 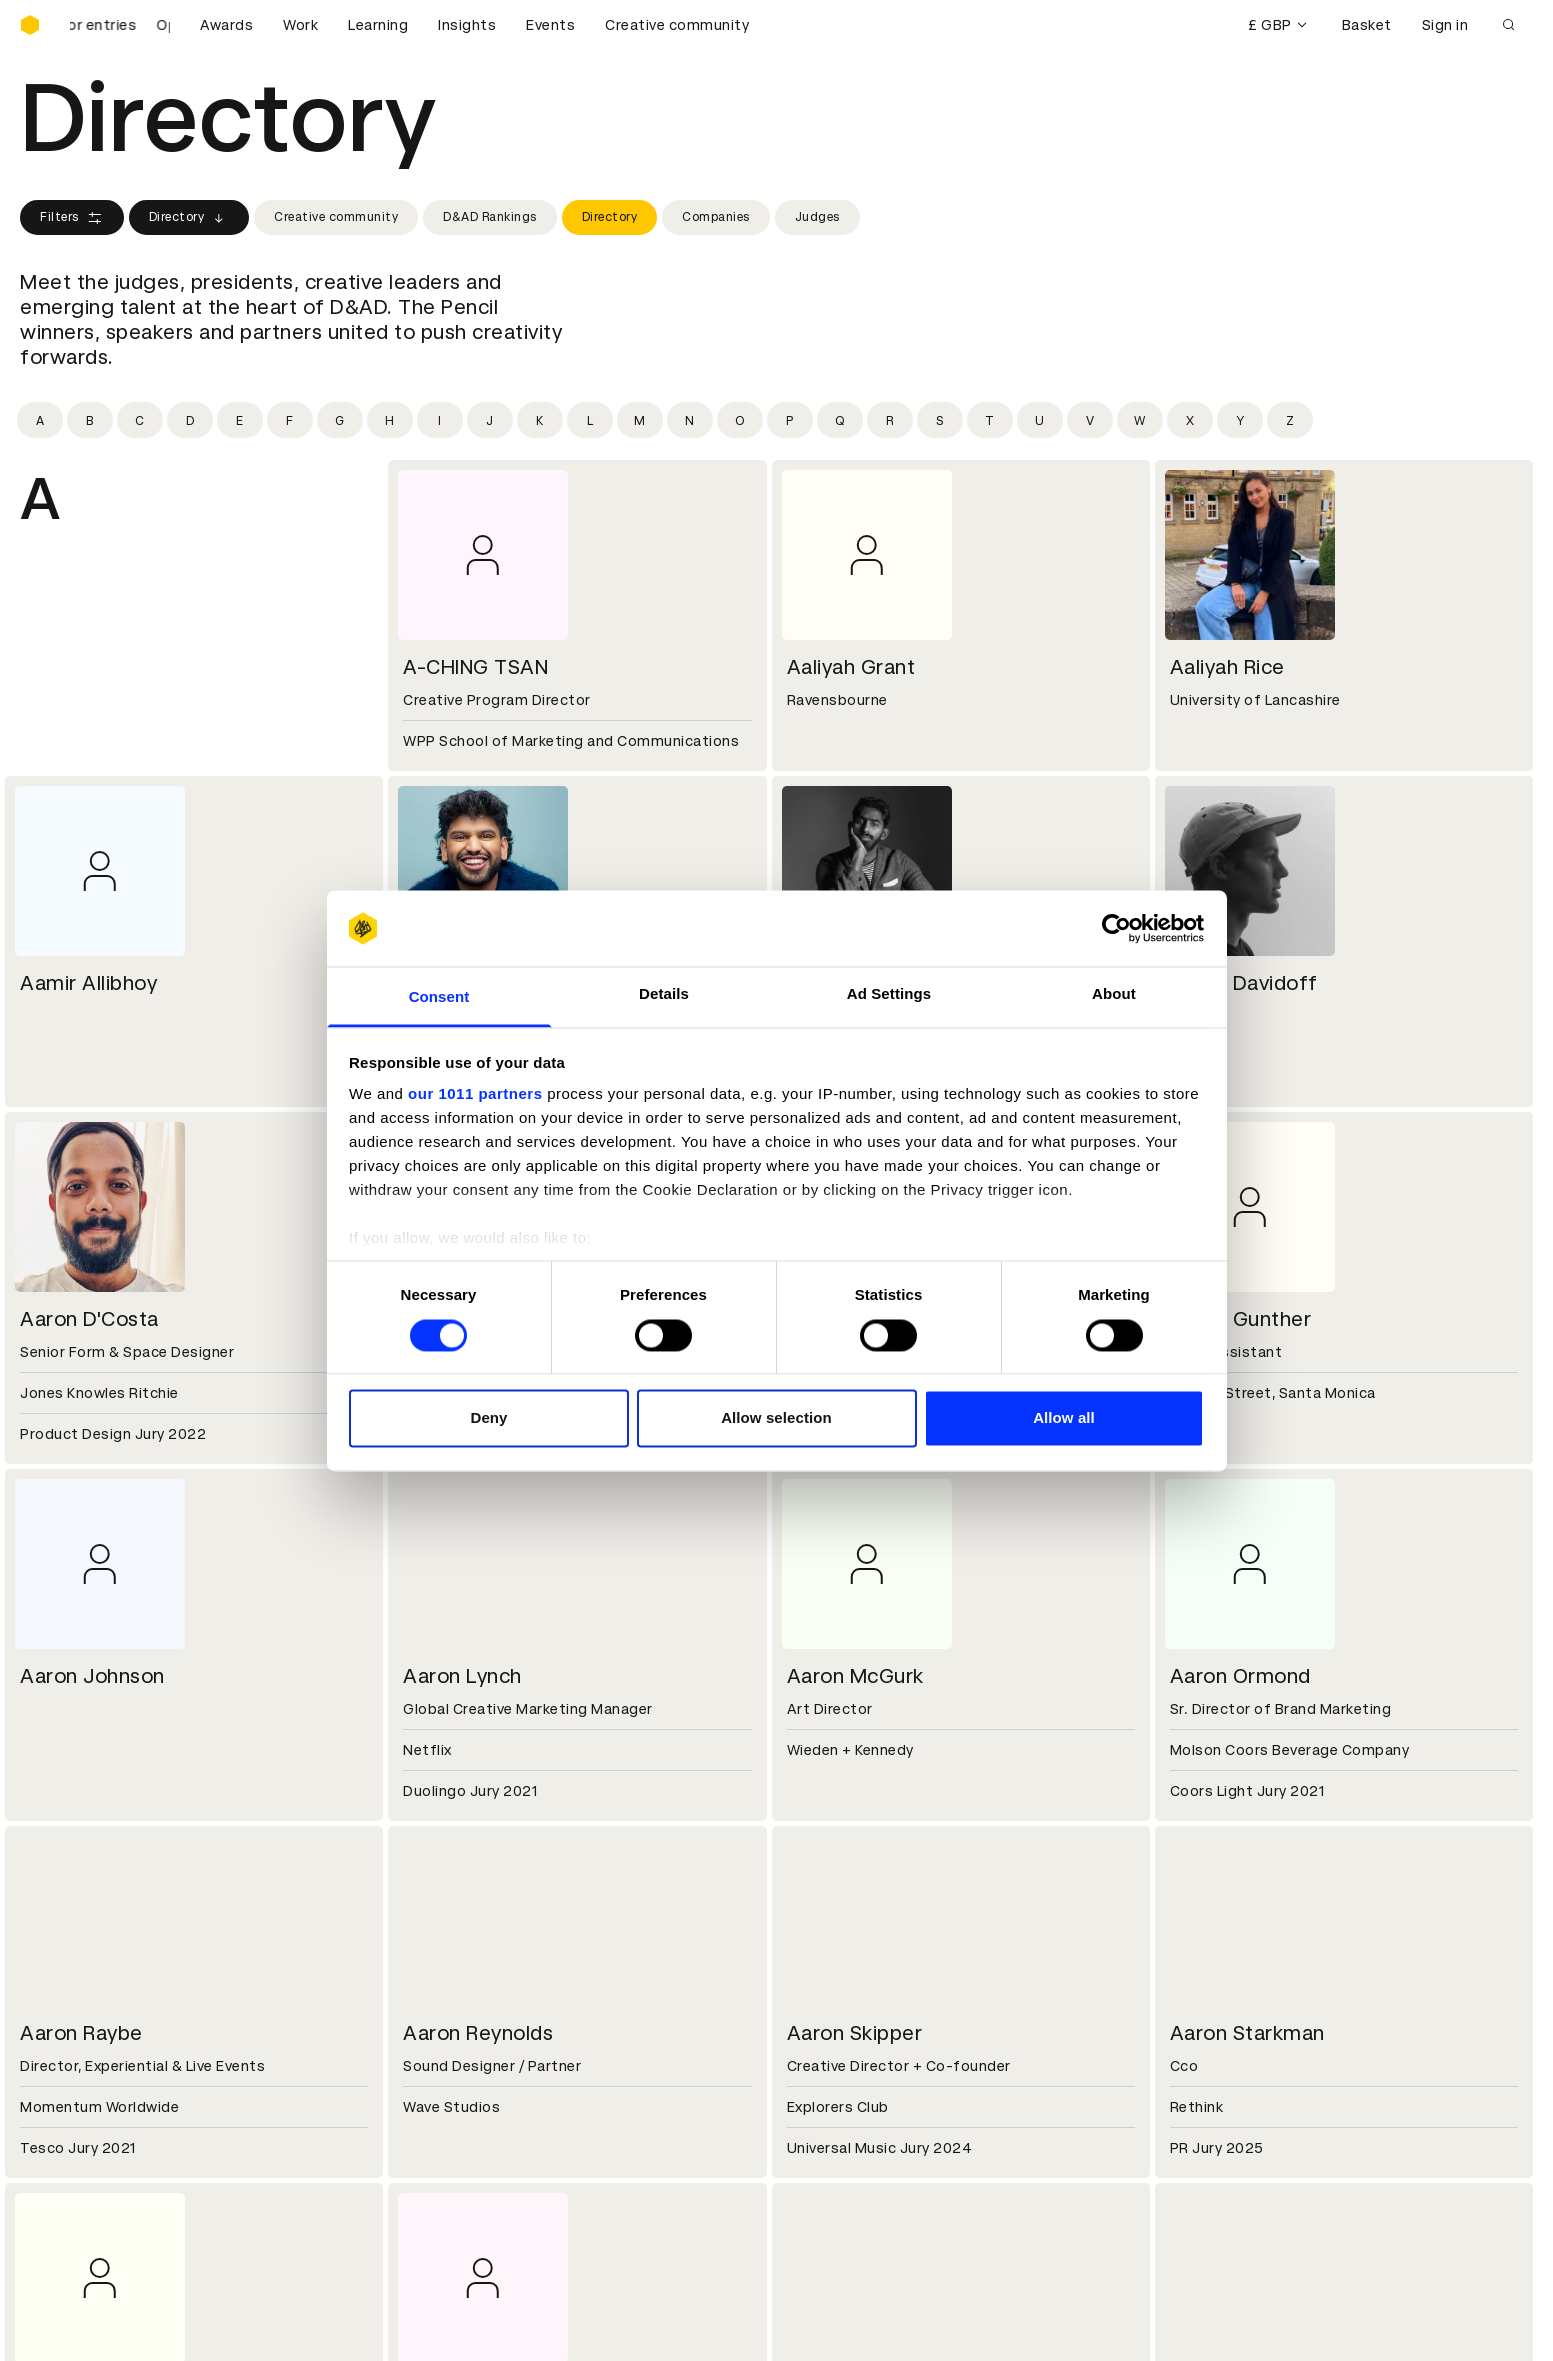 What do you see at coordinates (790, 420) in the screenshot?
I see `[Filter by initial: p]` at bounding box center [790, 420].